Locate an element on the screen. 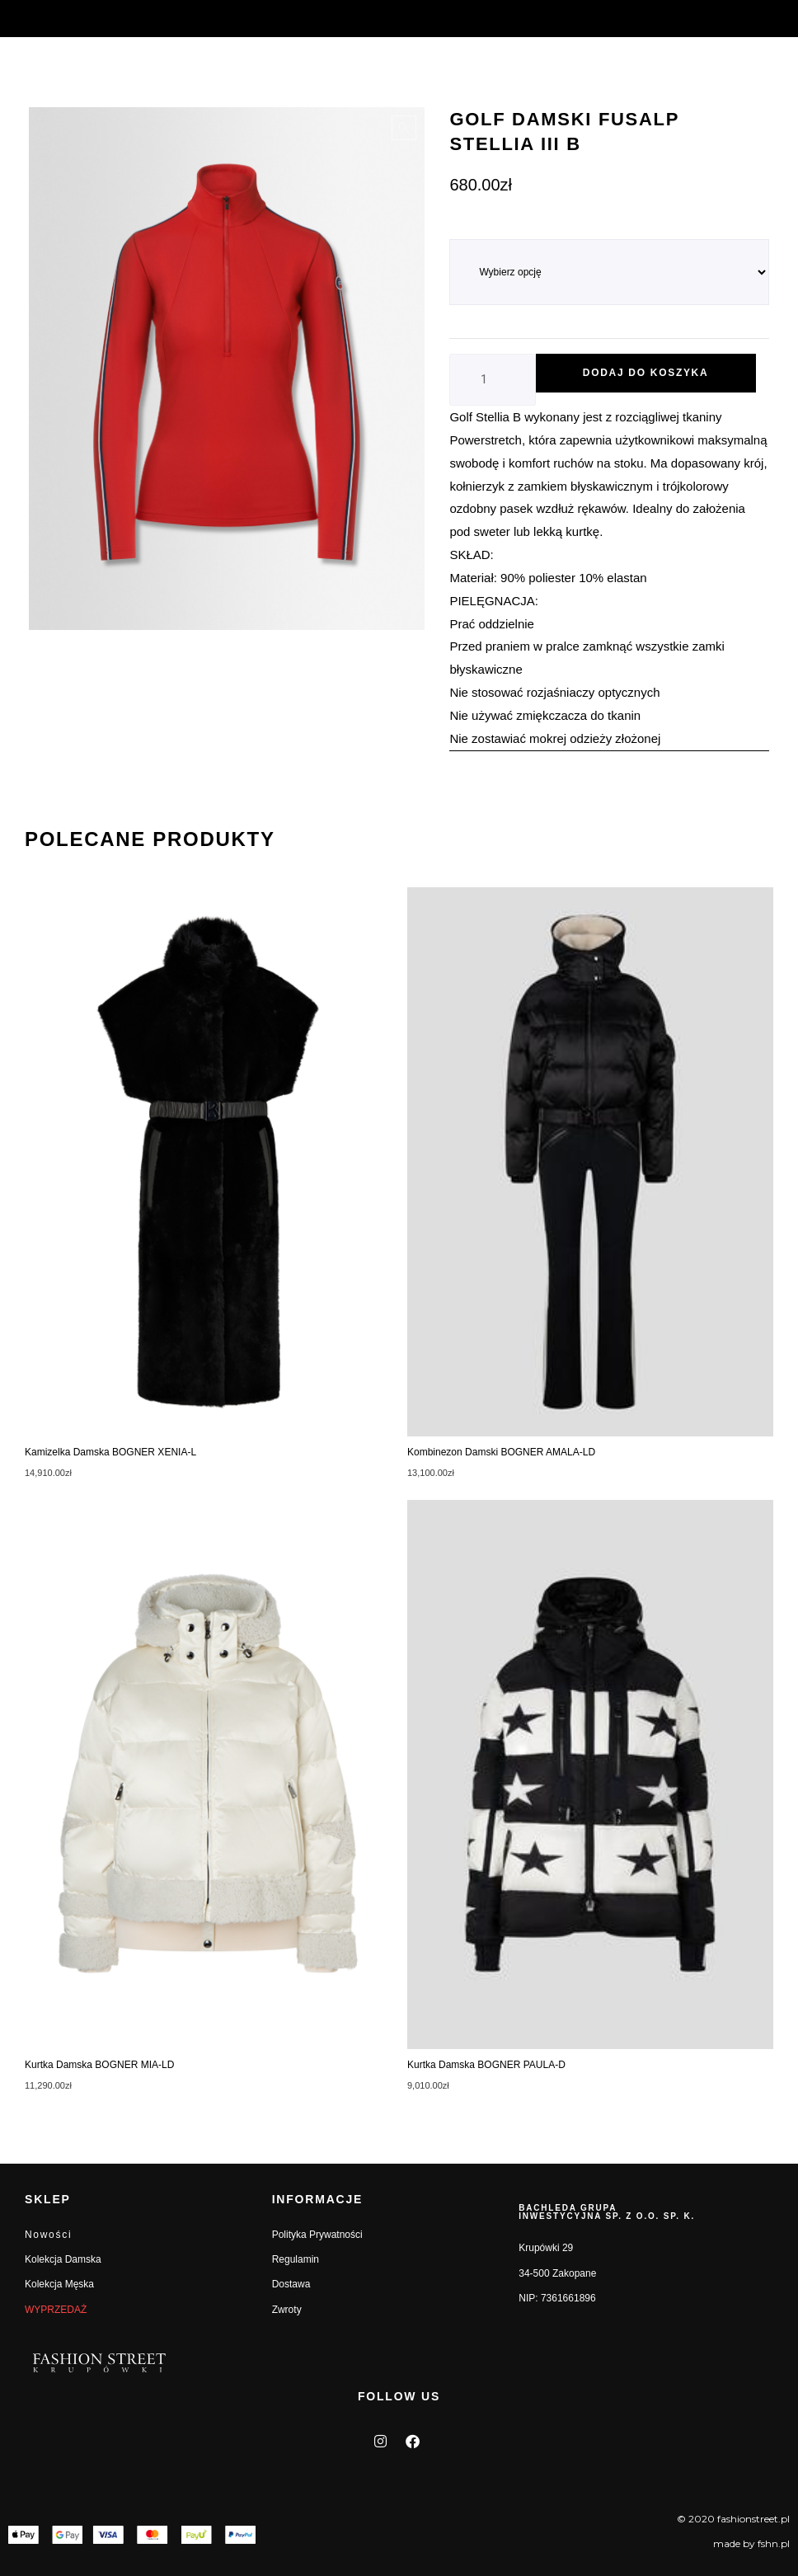 This screenshot has width=798, height=2576. Kolekcja Męska is located at coordinates (59, 2284).